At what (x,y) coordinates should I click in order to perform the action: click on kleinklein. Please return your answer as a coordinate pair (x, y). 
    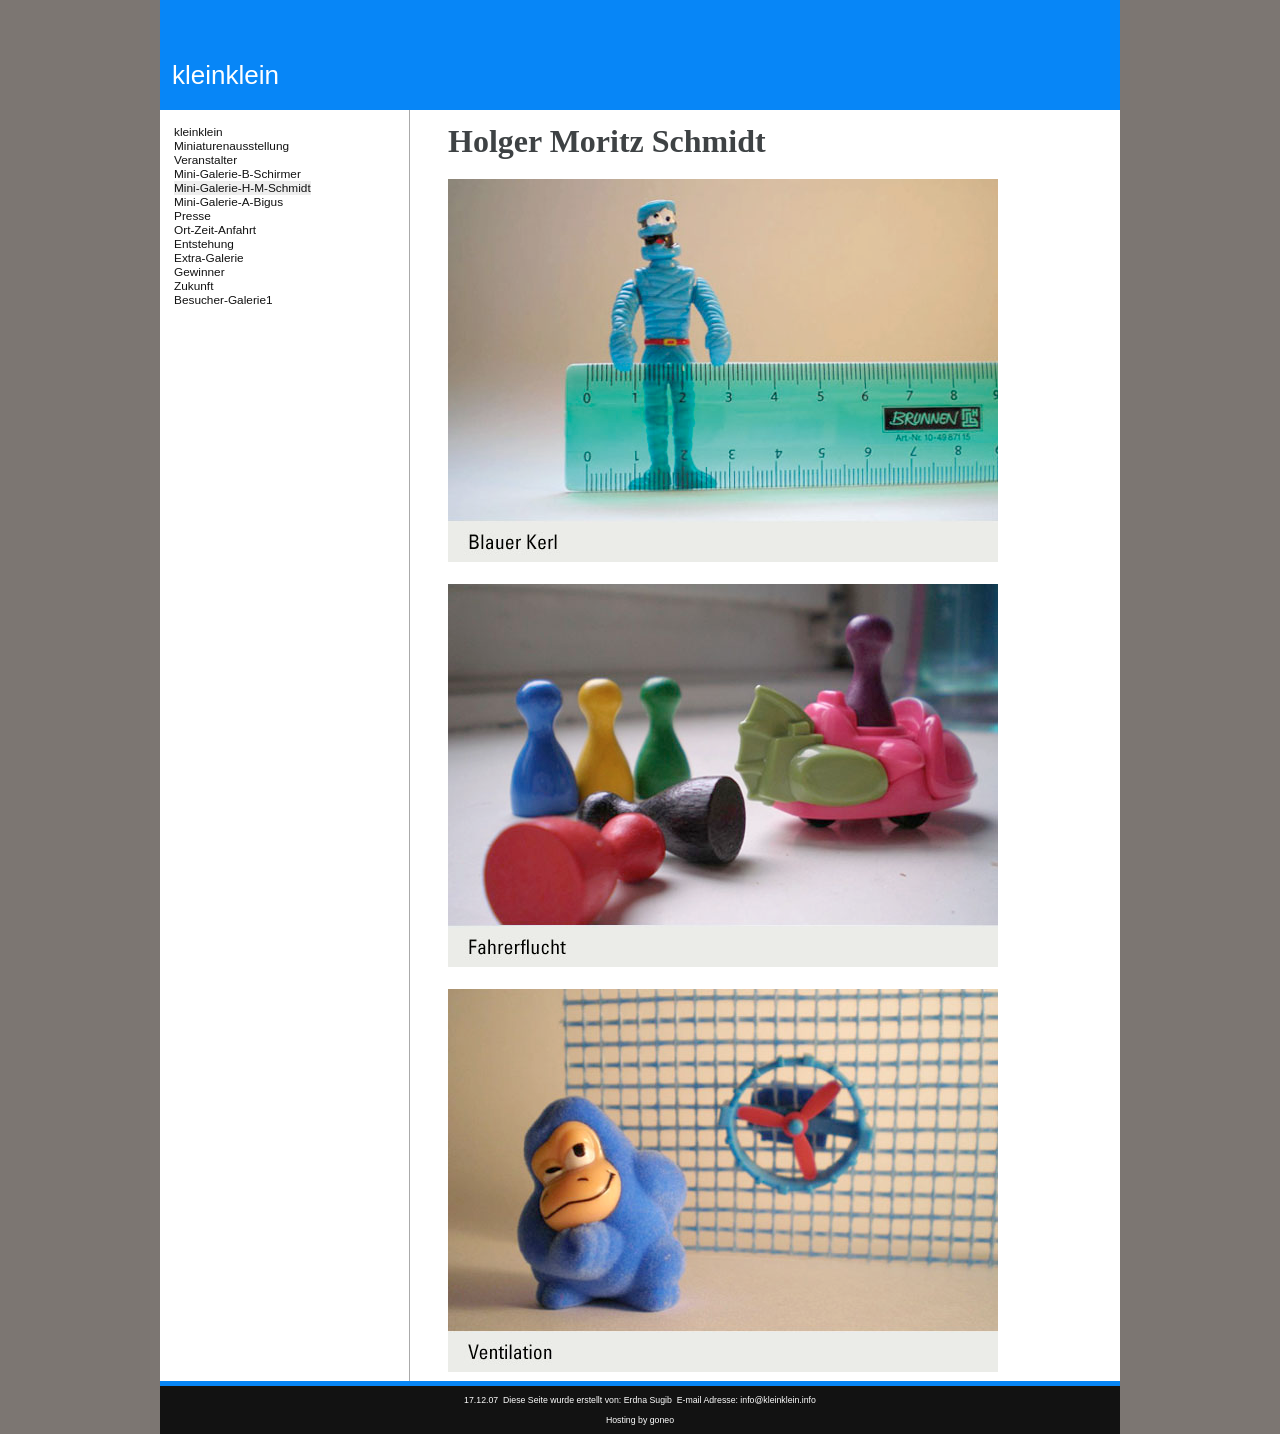
    Looking at the image, I should click on (198, 132).